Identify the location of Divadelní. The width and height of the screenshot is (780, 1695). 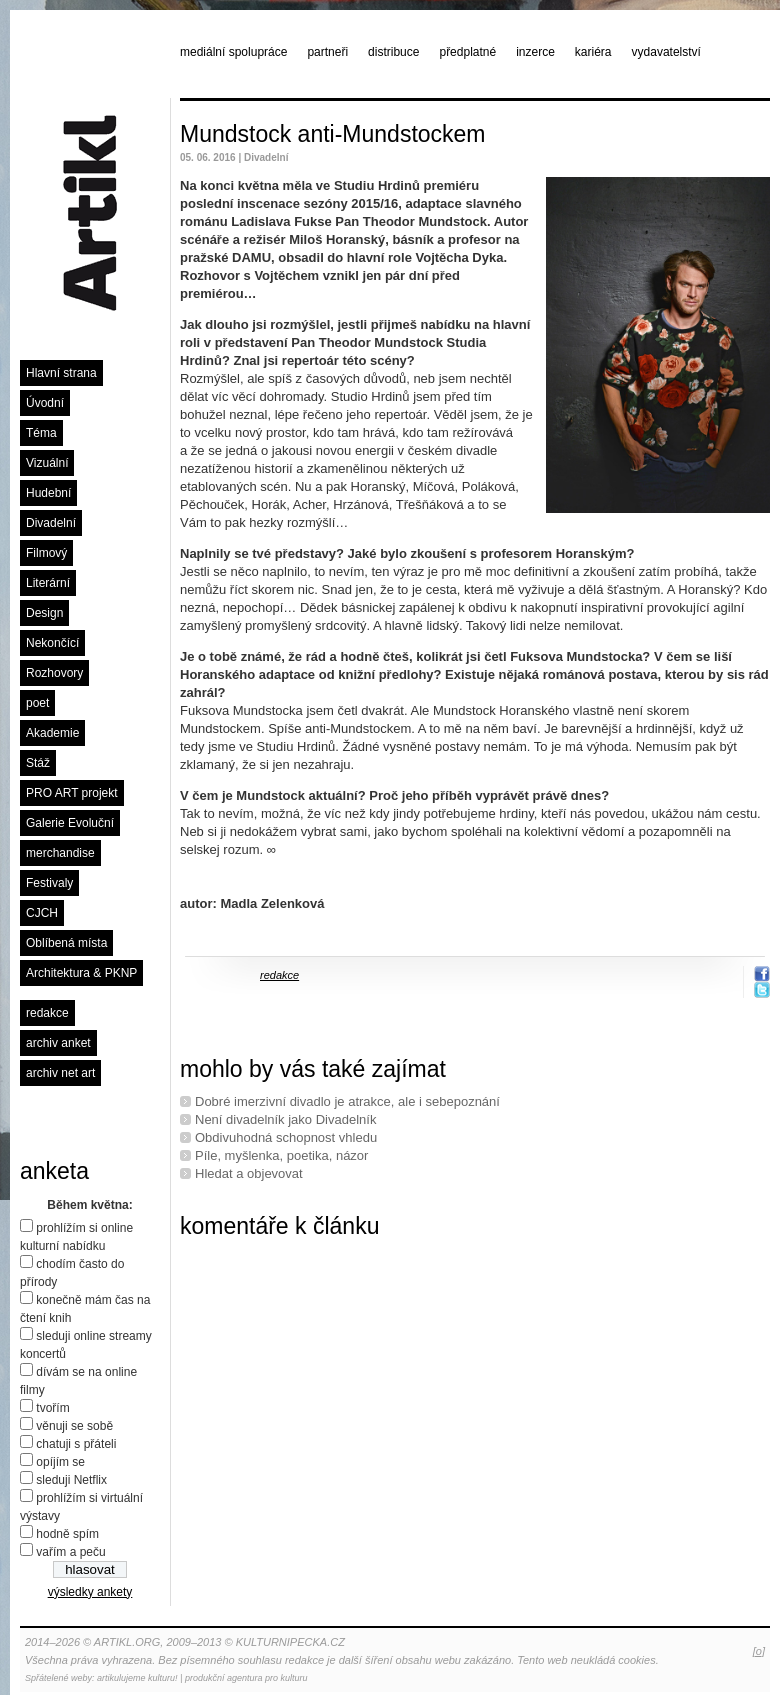
(51, 523).